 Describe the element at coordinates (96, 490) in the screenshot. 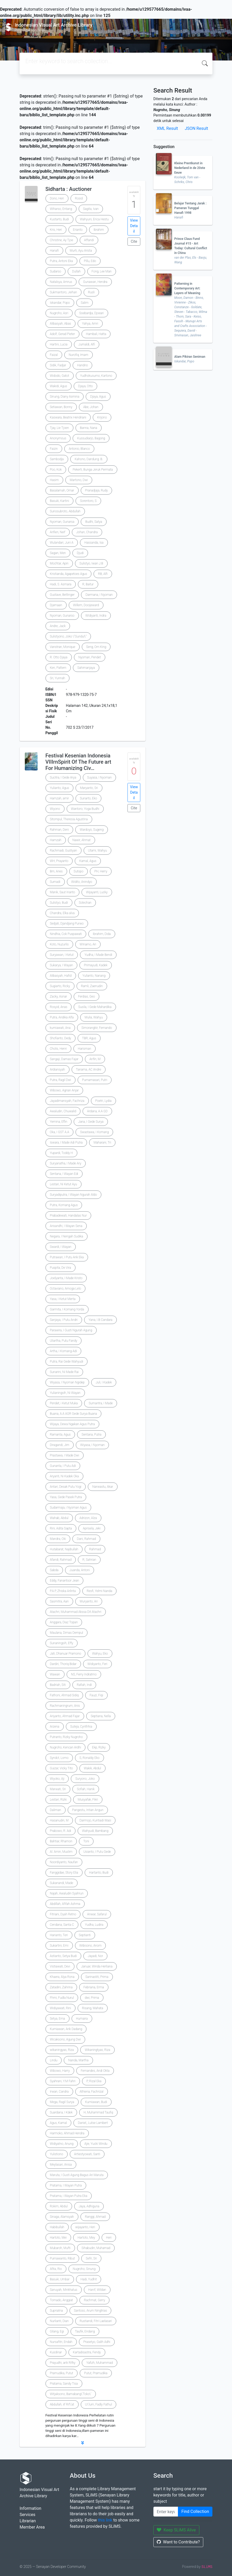

I see `Pranadjaja, Rudy` at that location.